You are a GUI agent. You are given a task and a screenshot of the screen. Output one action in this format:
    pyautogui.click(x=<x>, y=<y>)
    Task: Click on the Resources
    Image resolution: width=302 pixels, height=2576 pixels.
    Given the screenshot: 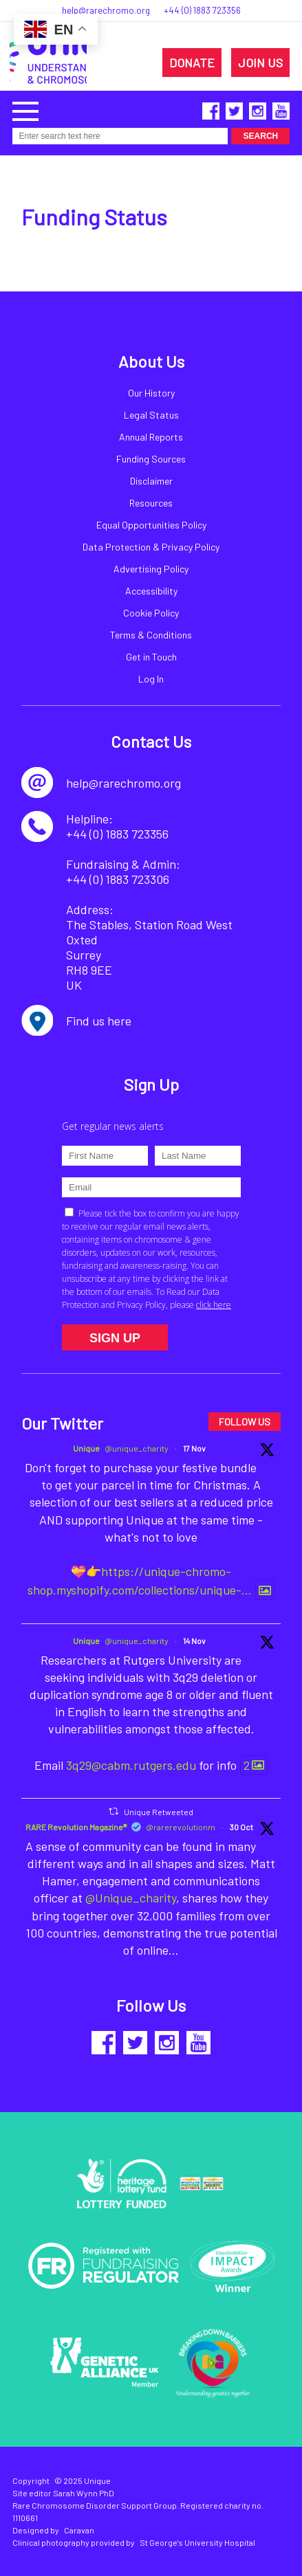 What is the action you would take?
    pyautogui.click(x=151, y=503)
    